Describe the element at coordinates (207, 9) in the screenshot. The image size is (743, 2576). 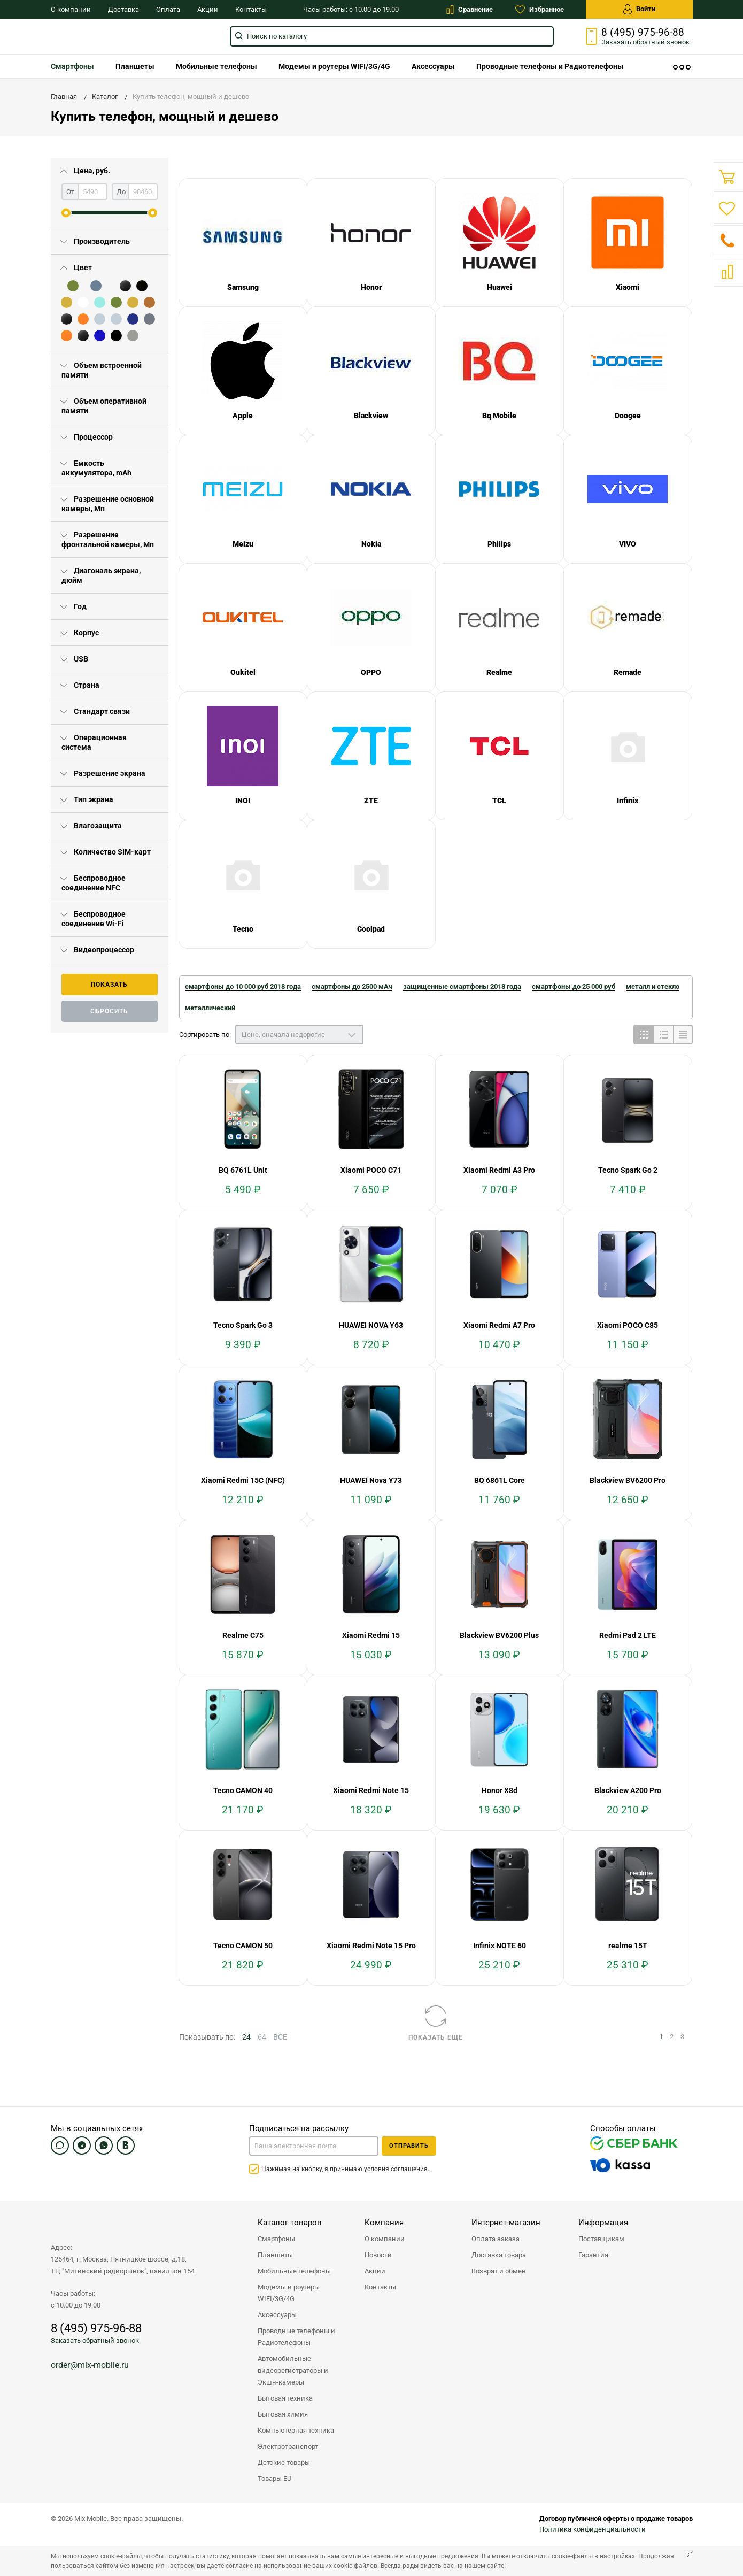
I see `Акции` at that location.